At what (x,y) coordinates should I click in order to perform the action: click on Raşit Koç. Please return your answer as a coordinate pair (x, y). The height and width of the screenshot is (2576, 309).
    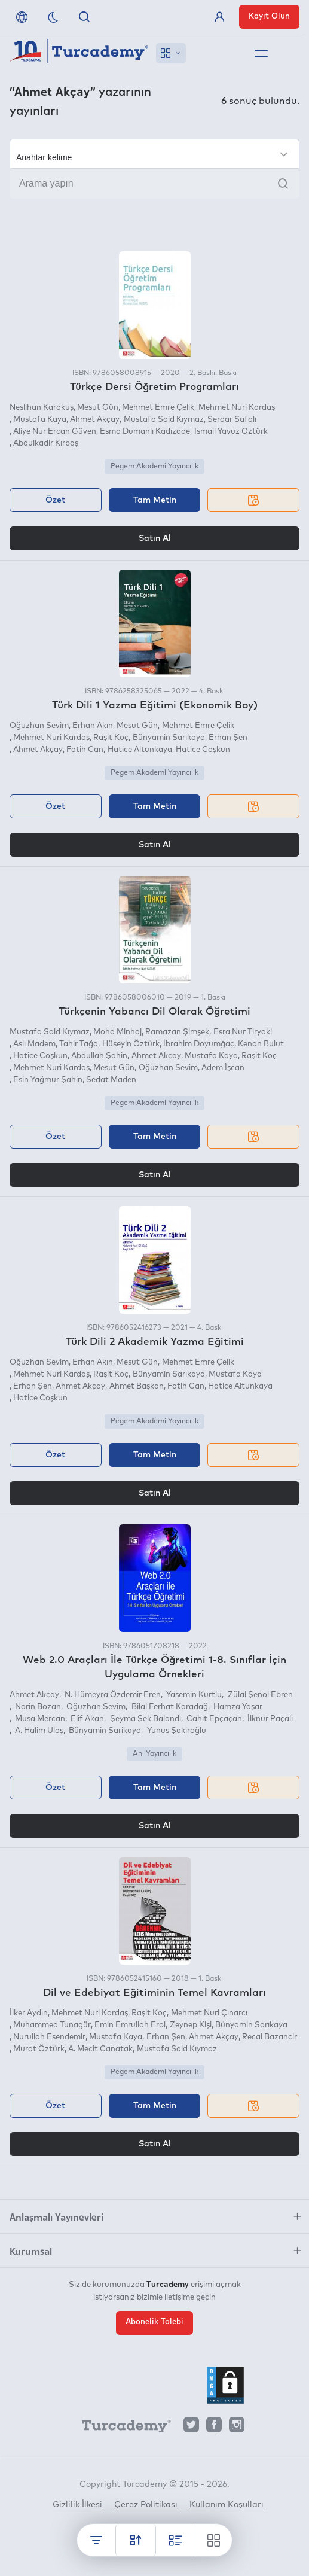
    Looking at the image, I should click on (111, 738).